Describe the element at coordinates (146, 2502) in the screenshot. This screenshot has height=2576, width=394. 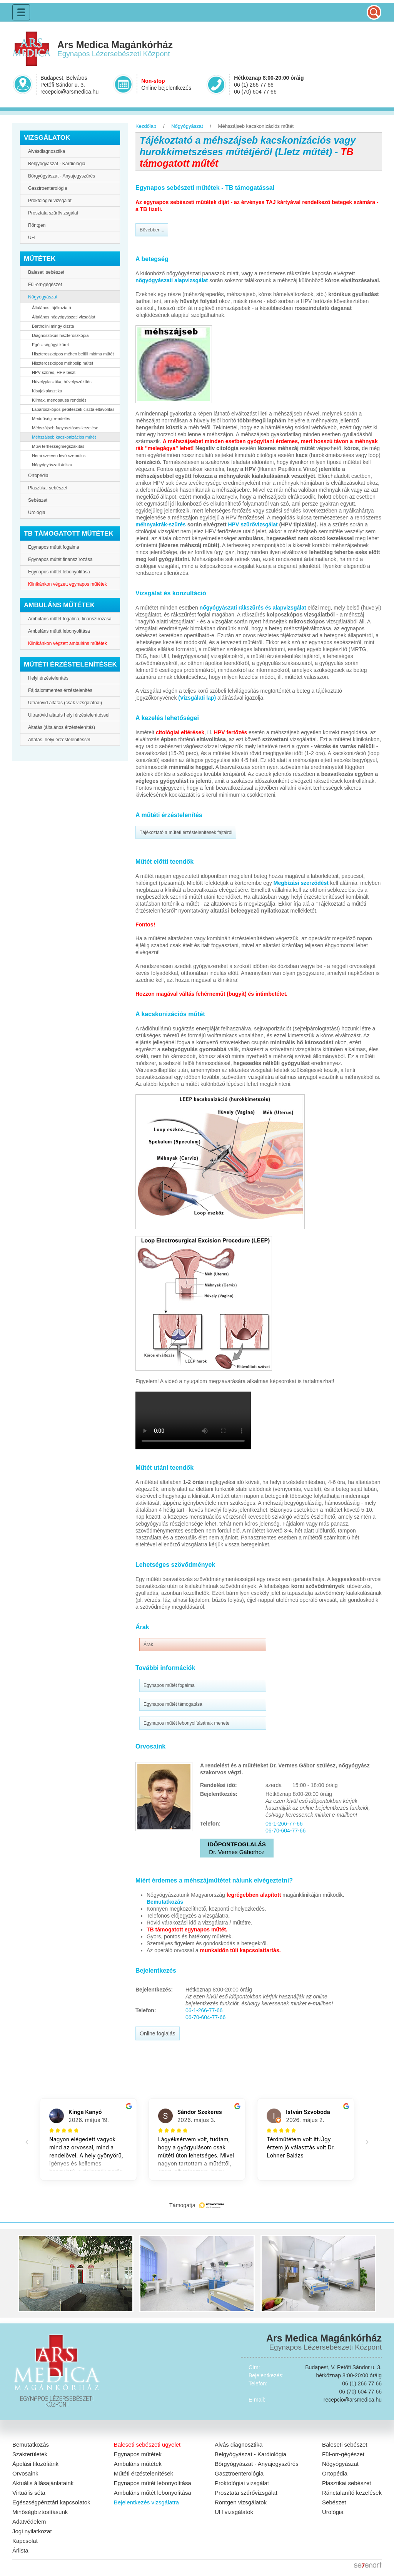
I see `Bejelentkezés vizsgálatra` at that location.